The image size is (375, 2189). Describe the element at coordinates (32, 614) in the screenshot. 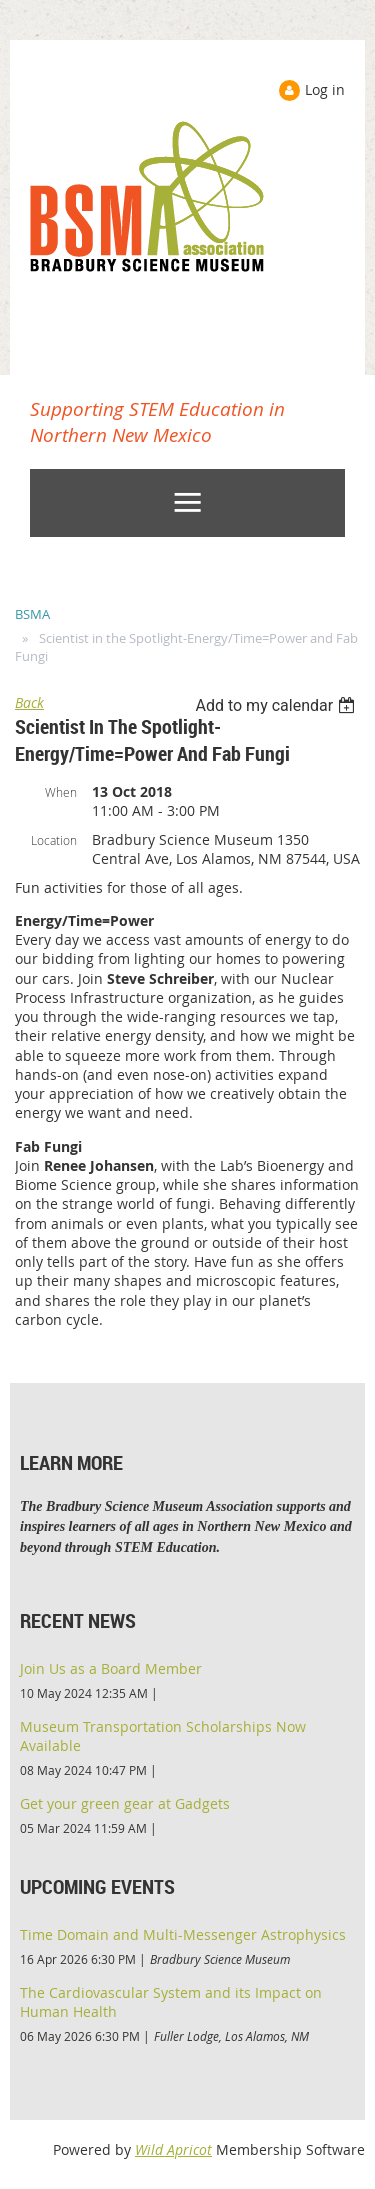

I see `BSMA` at that location.